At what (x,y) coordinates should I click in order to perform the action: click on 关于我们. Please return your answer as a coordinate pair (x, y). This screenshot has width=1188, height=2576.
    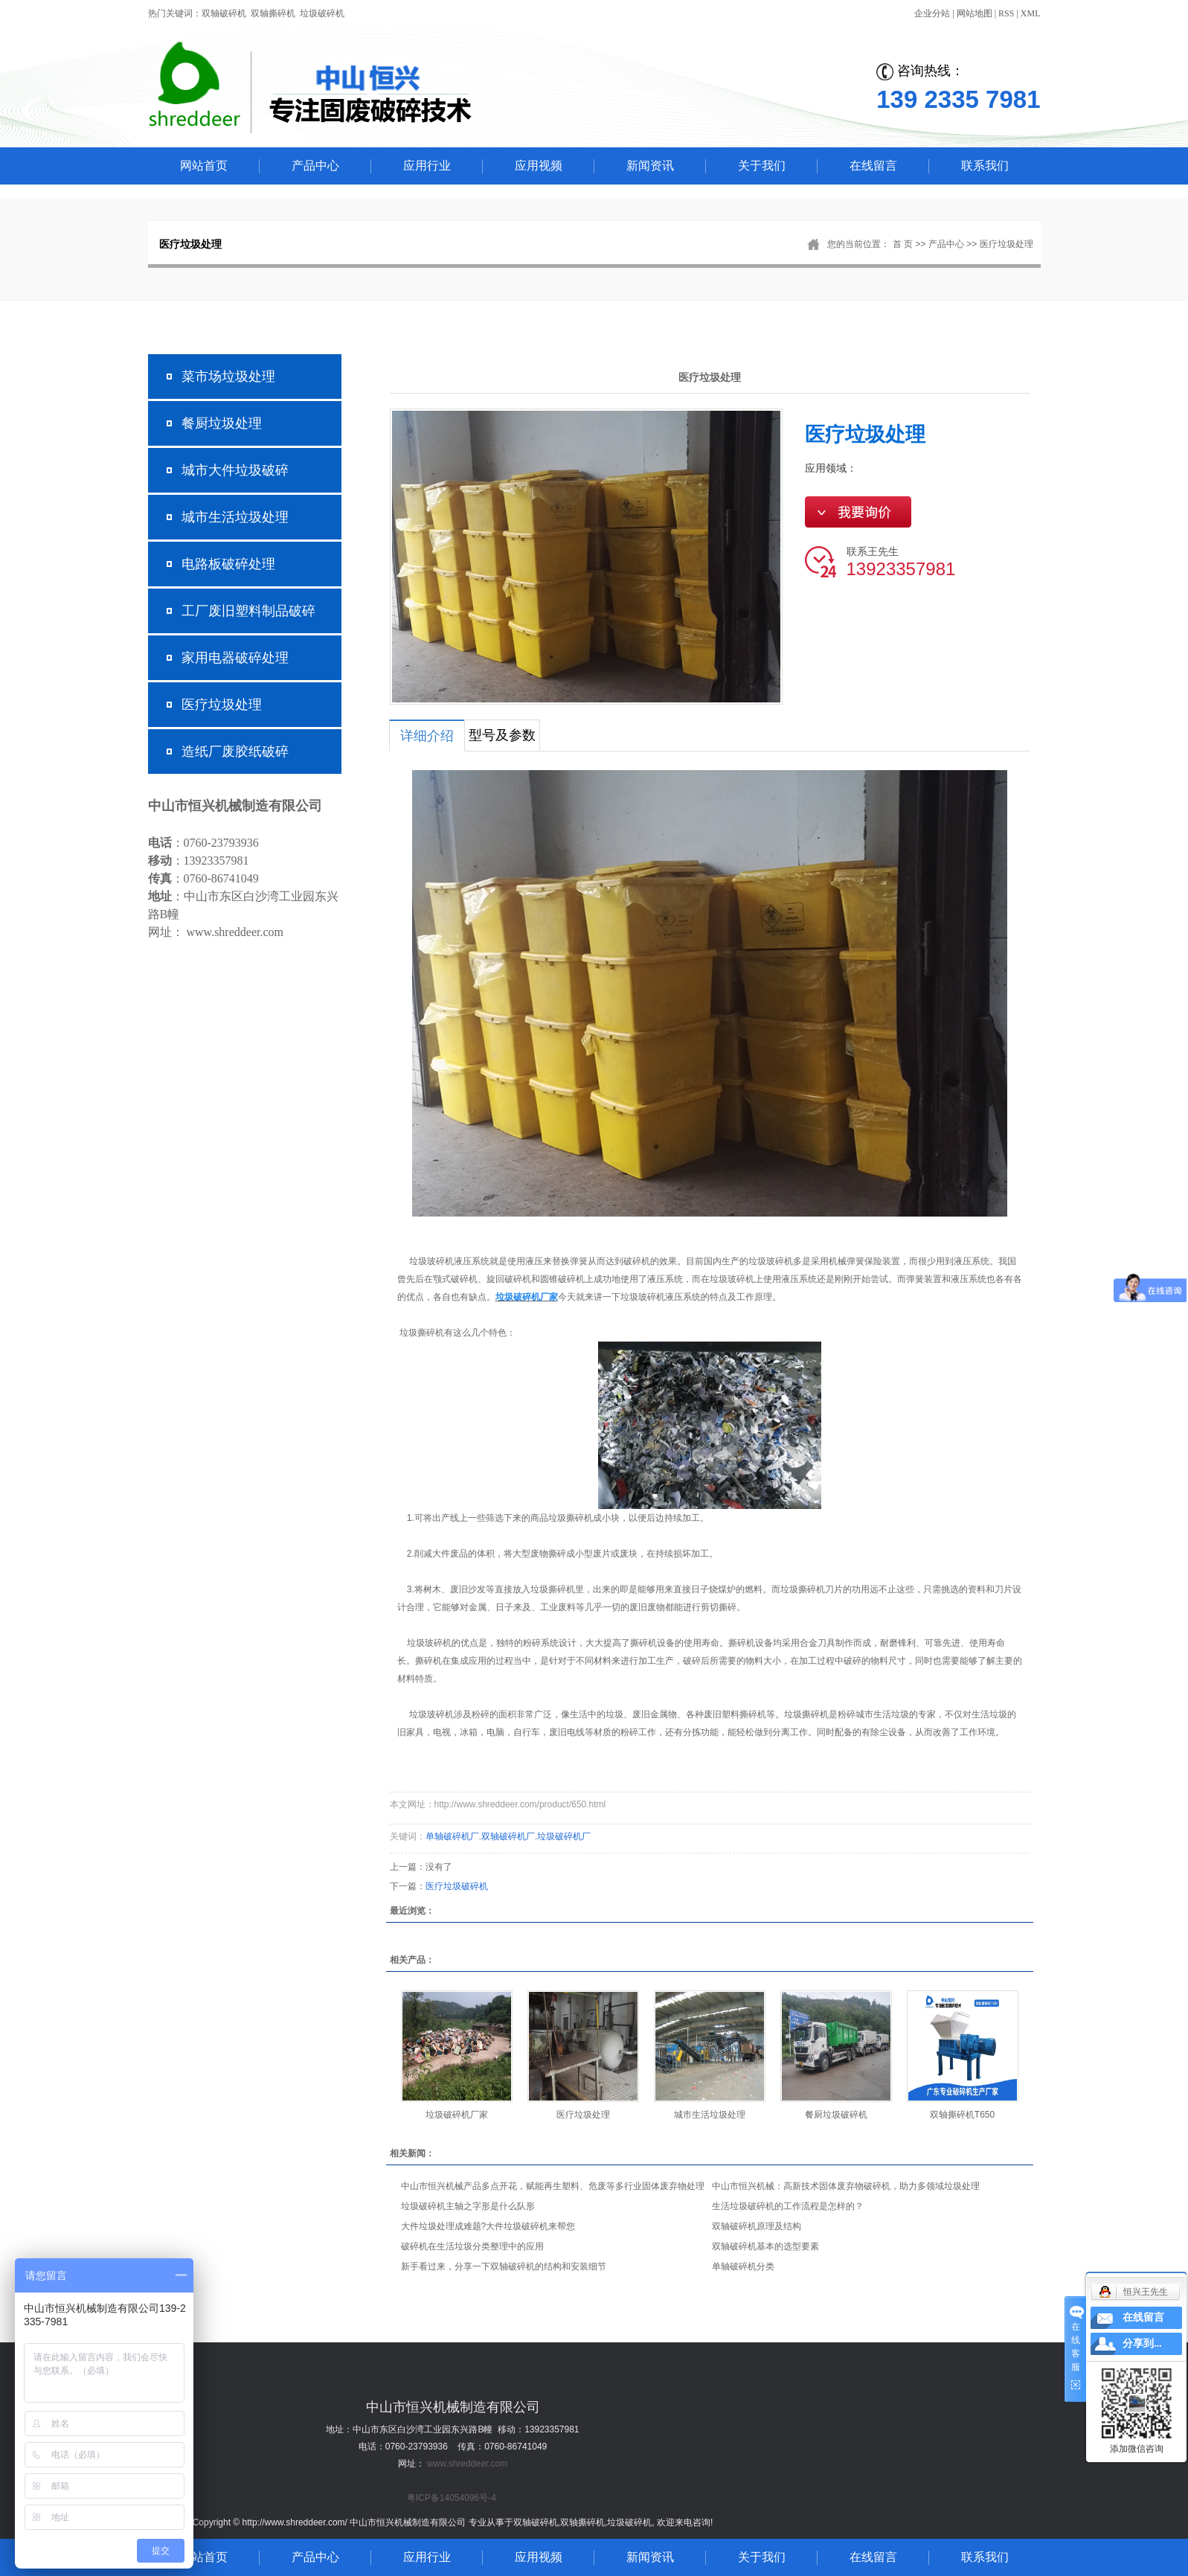
    Looking at the image, I should click on (762, 165).